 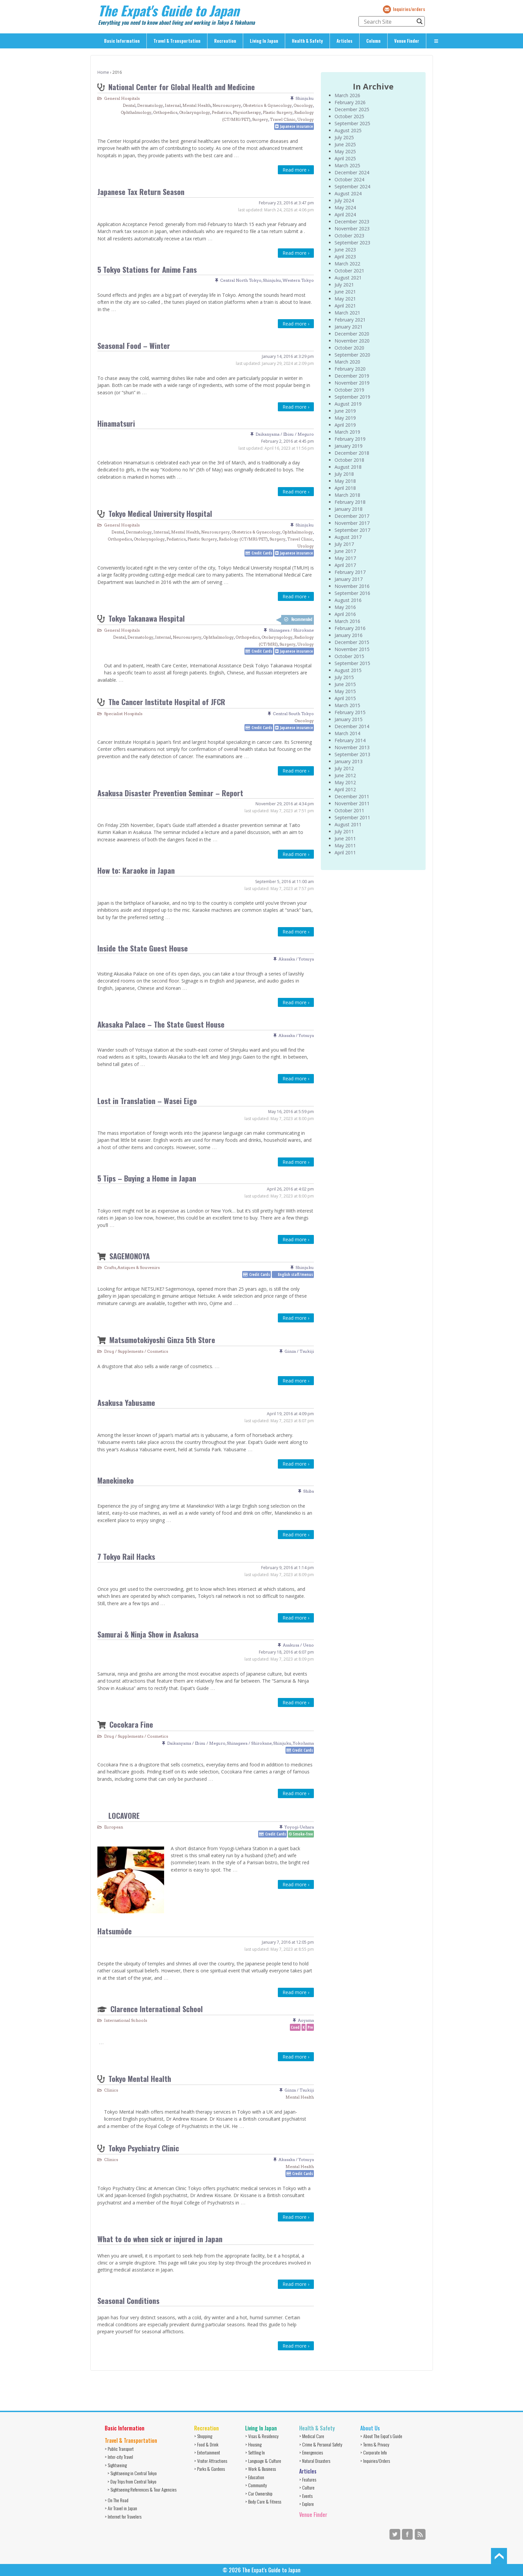 I want to click on March 2014, so click(x=347, y=733).